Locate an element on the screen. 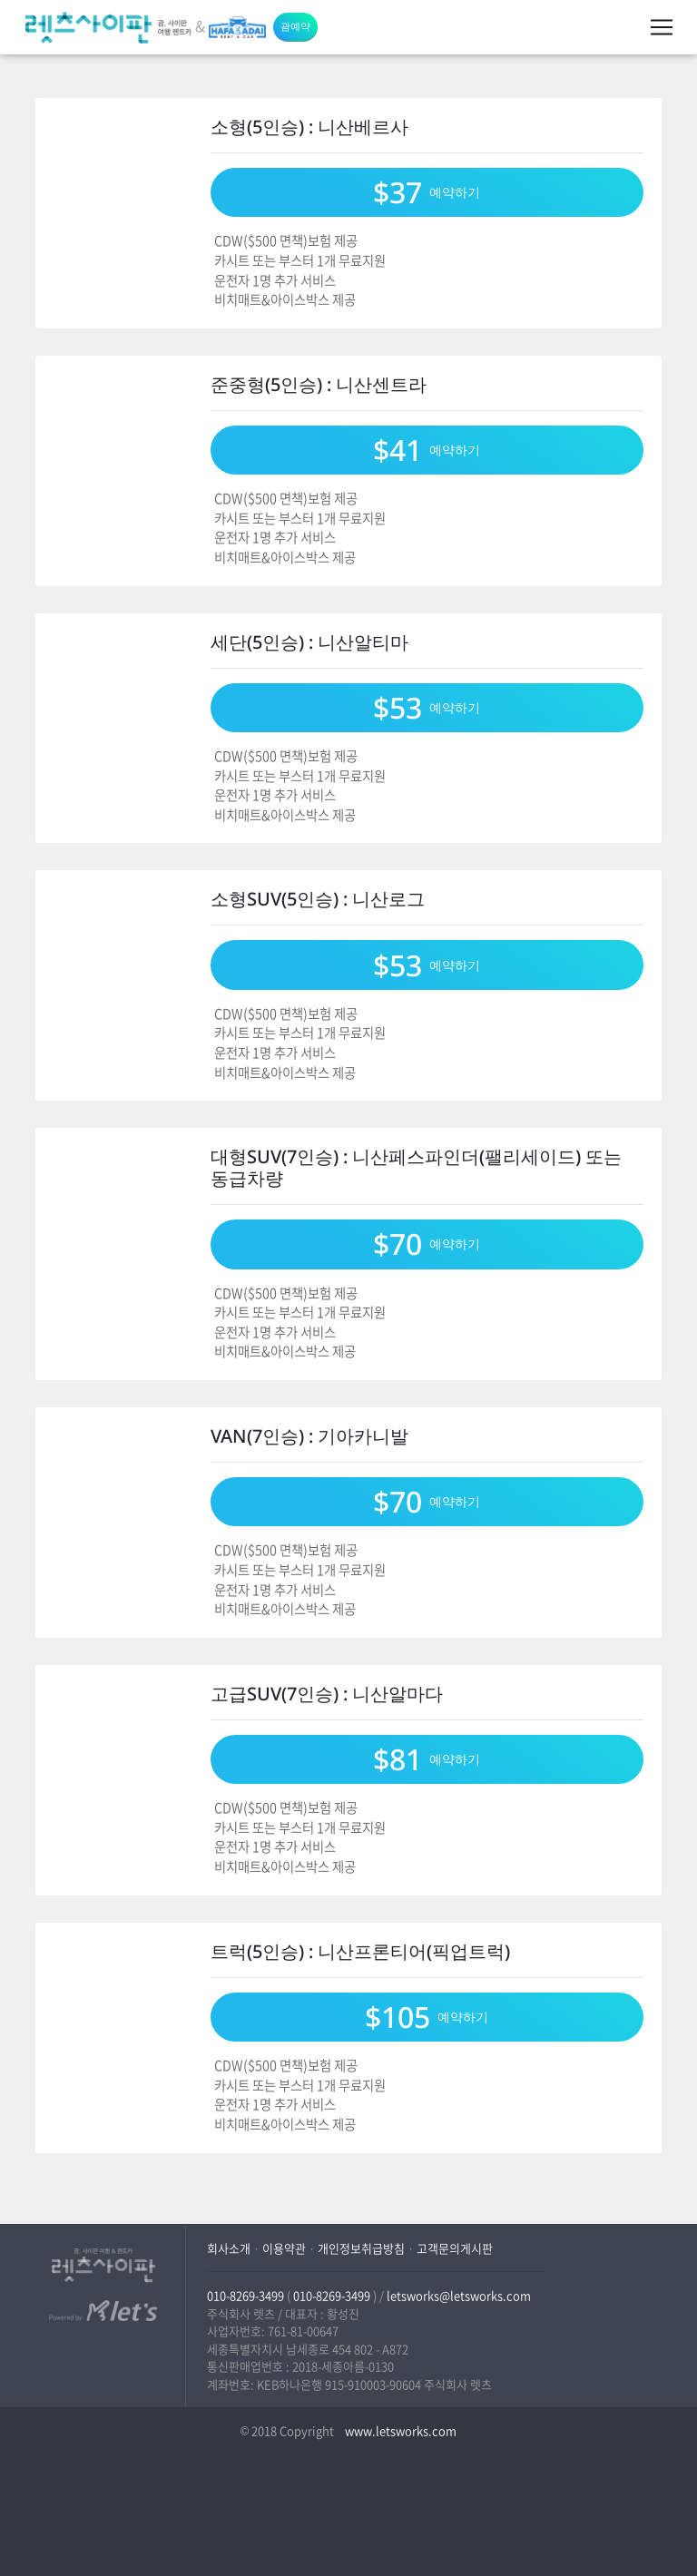  letsworks@letsworks.com is located at coordinates (459, 2295).